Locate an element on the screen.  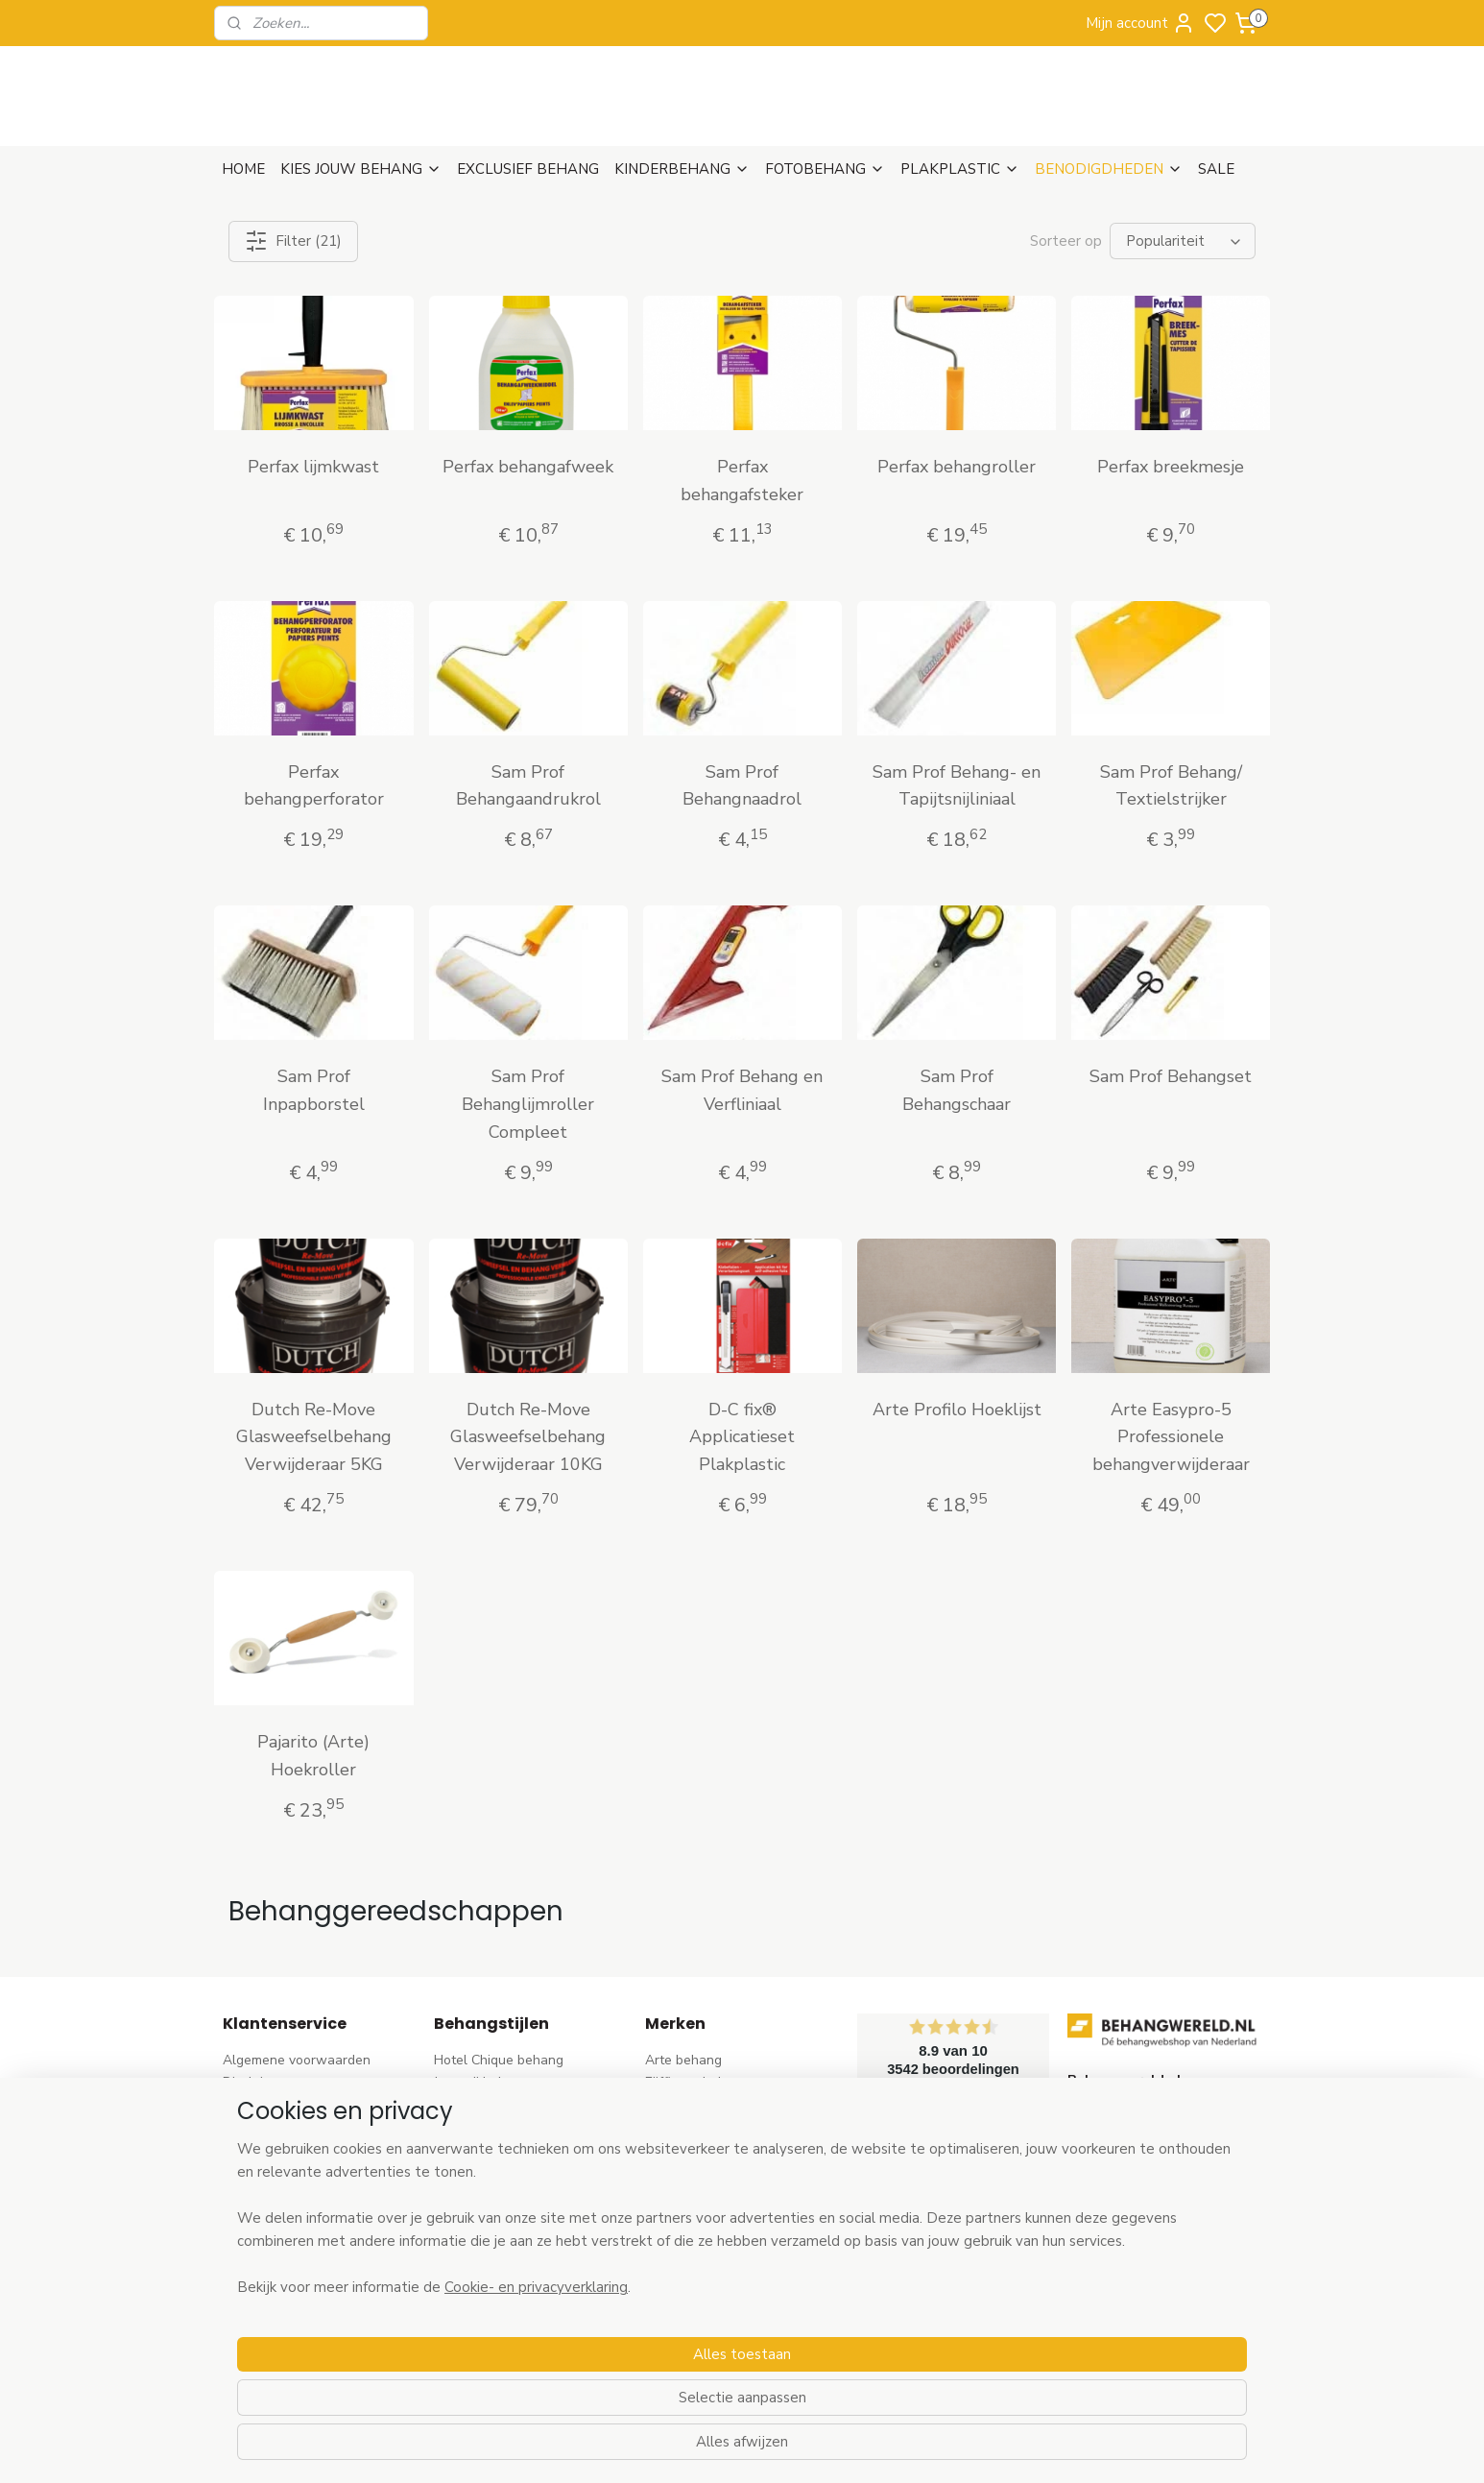
Behangstalen Arte bestellen is located at coordinates (311, 2232).